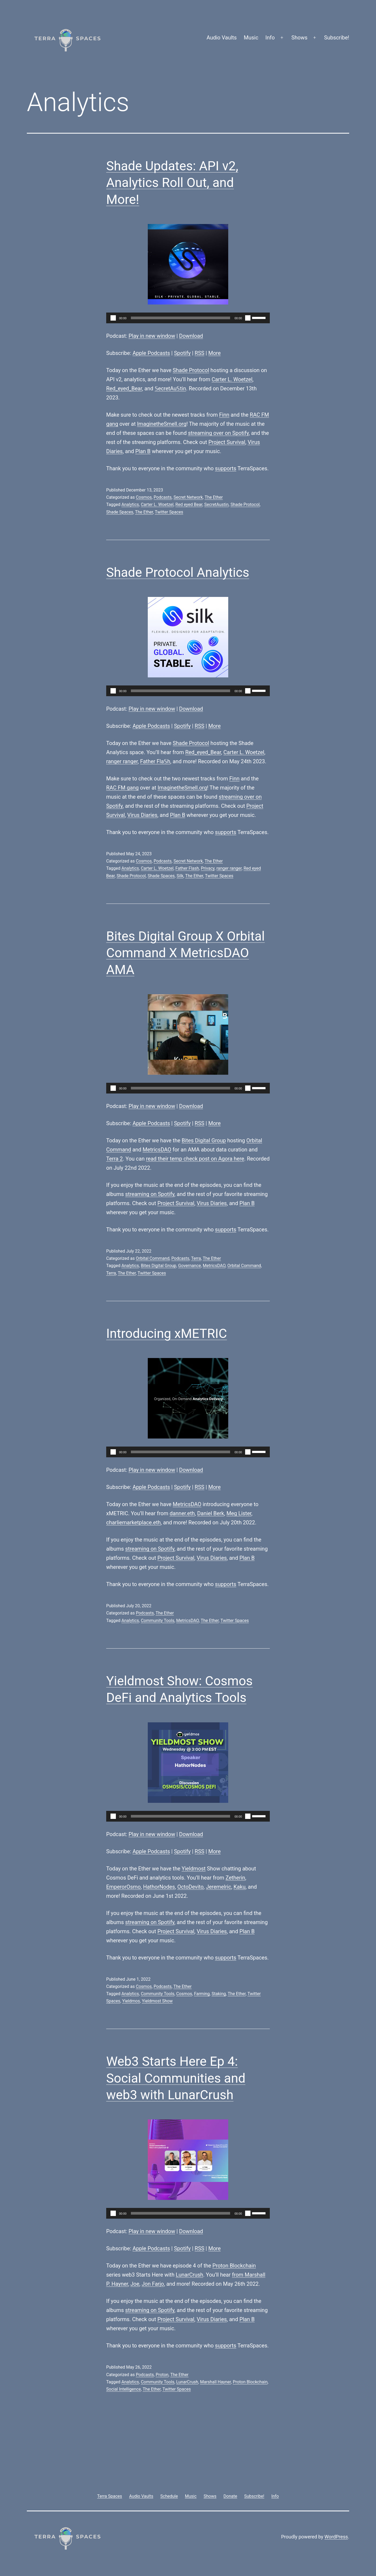 The height and width of the screenshot is (2576, 376). What do you see at coordinates (122, 787) in the screenshot?
I see `RAC FM gang` at bounding box center [122, 787].